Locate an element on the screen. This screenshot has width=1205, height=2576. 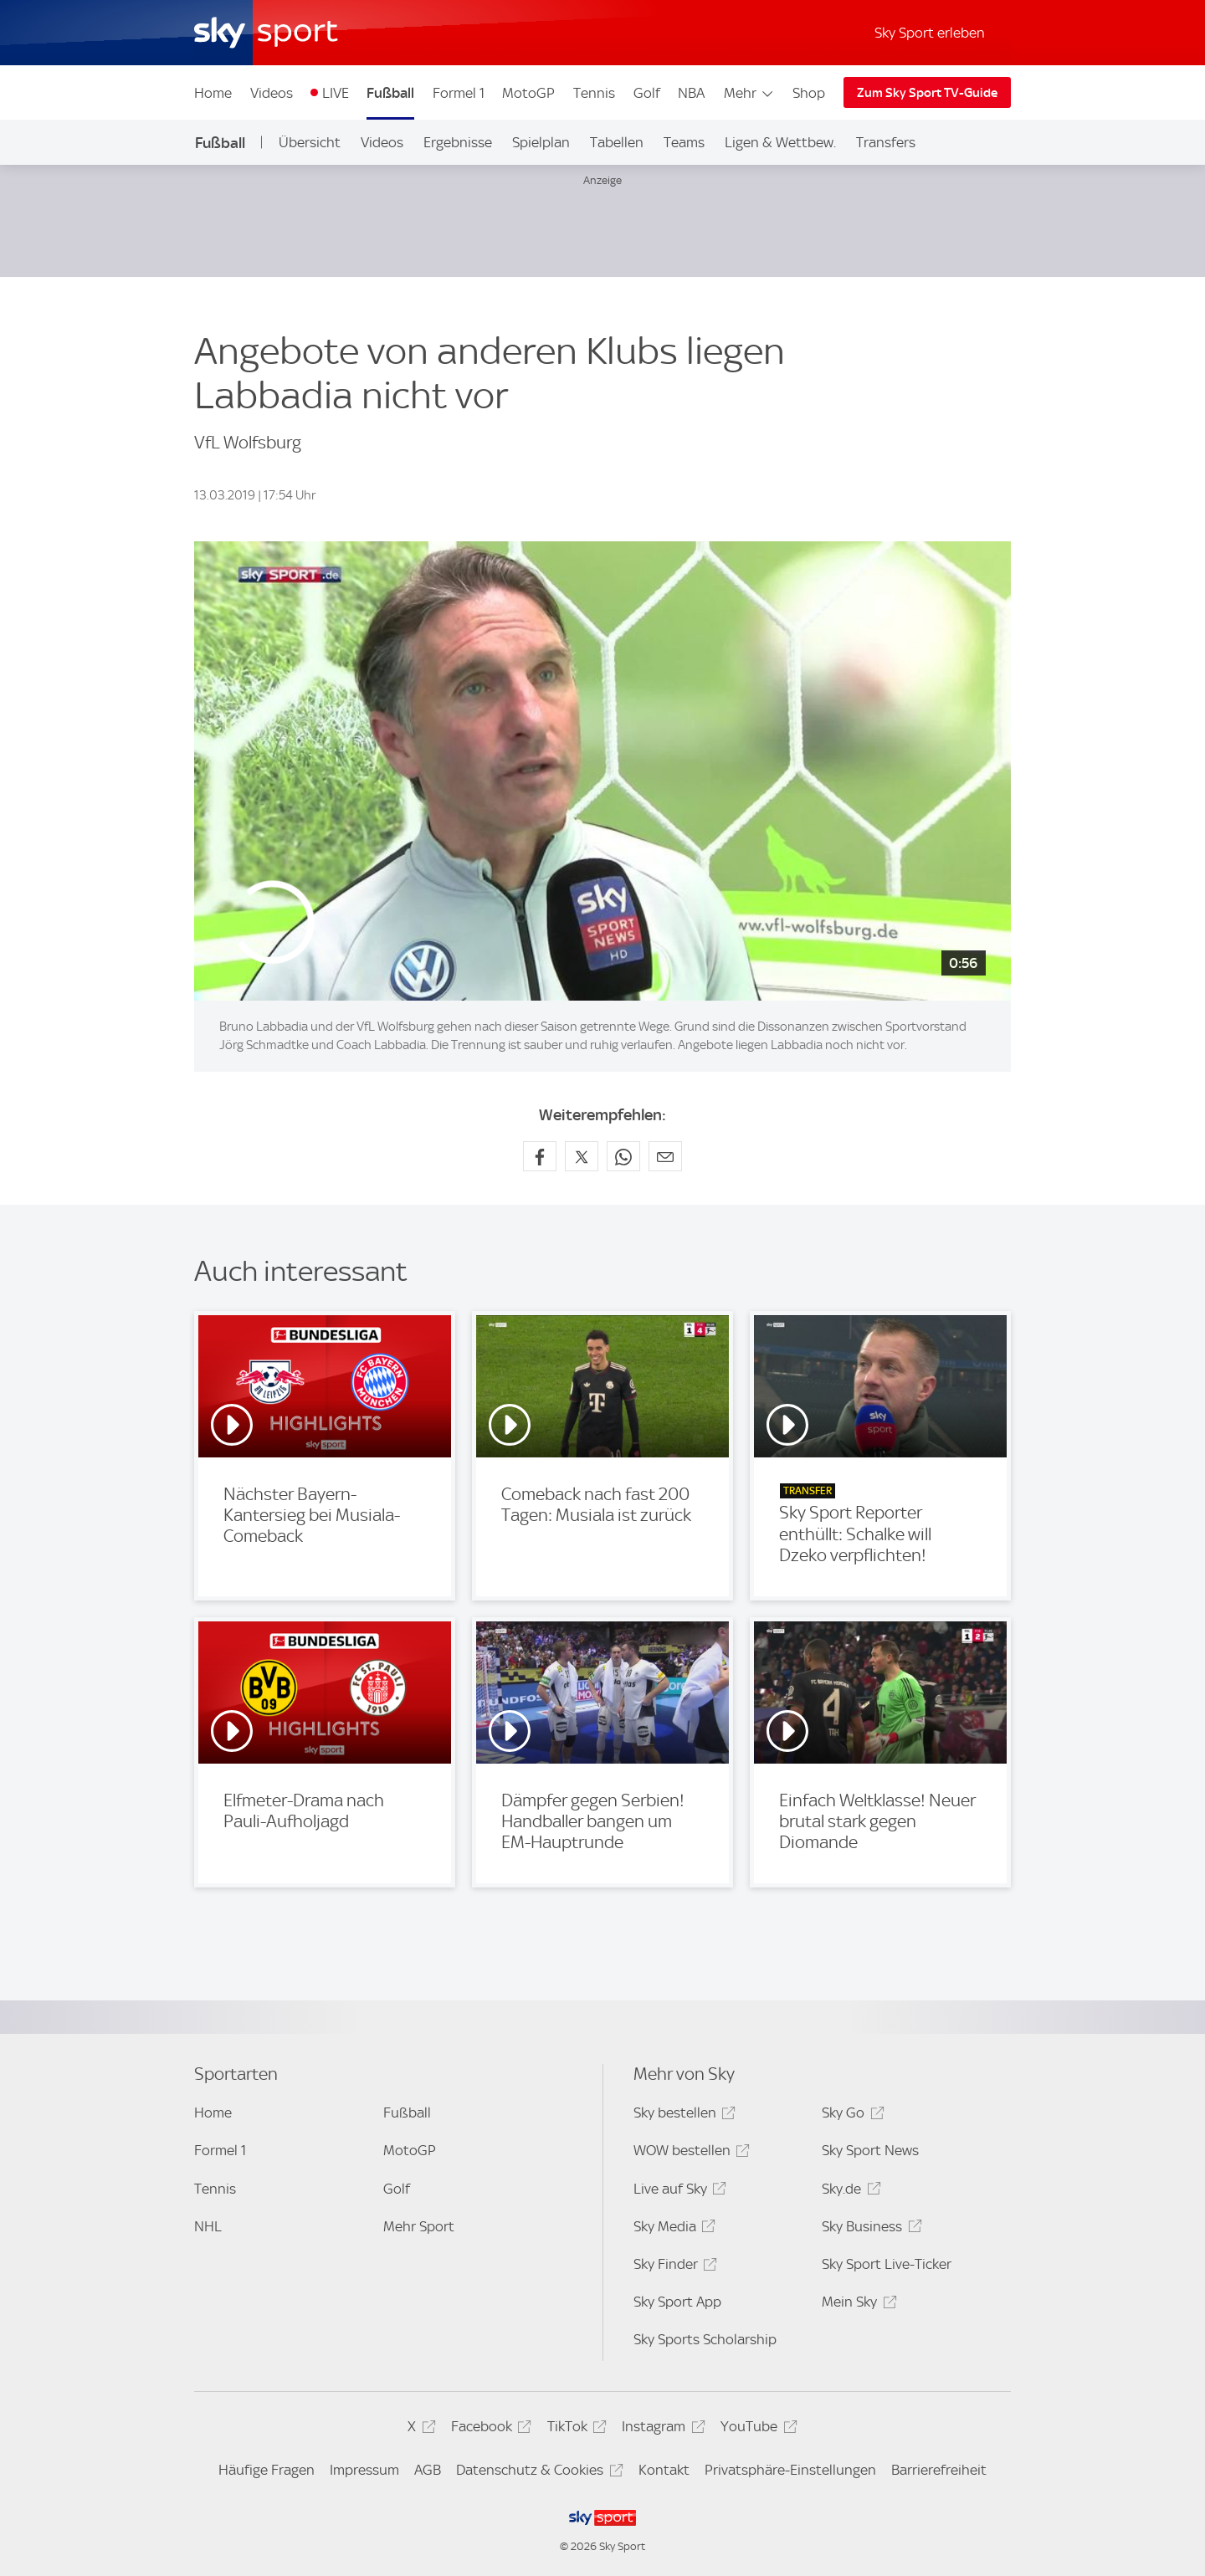
AGB is located at coordinates (427, 2469).